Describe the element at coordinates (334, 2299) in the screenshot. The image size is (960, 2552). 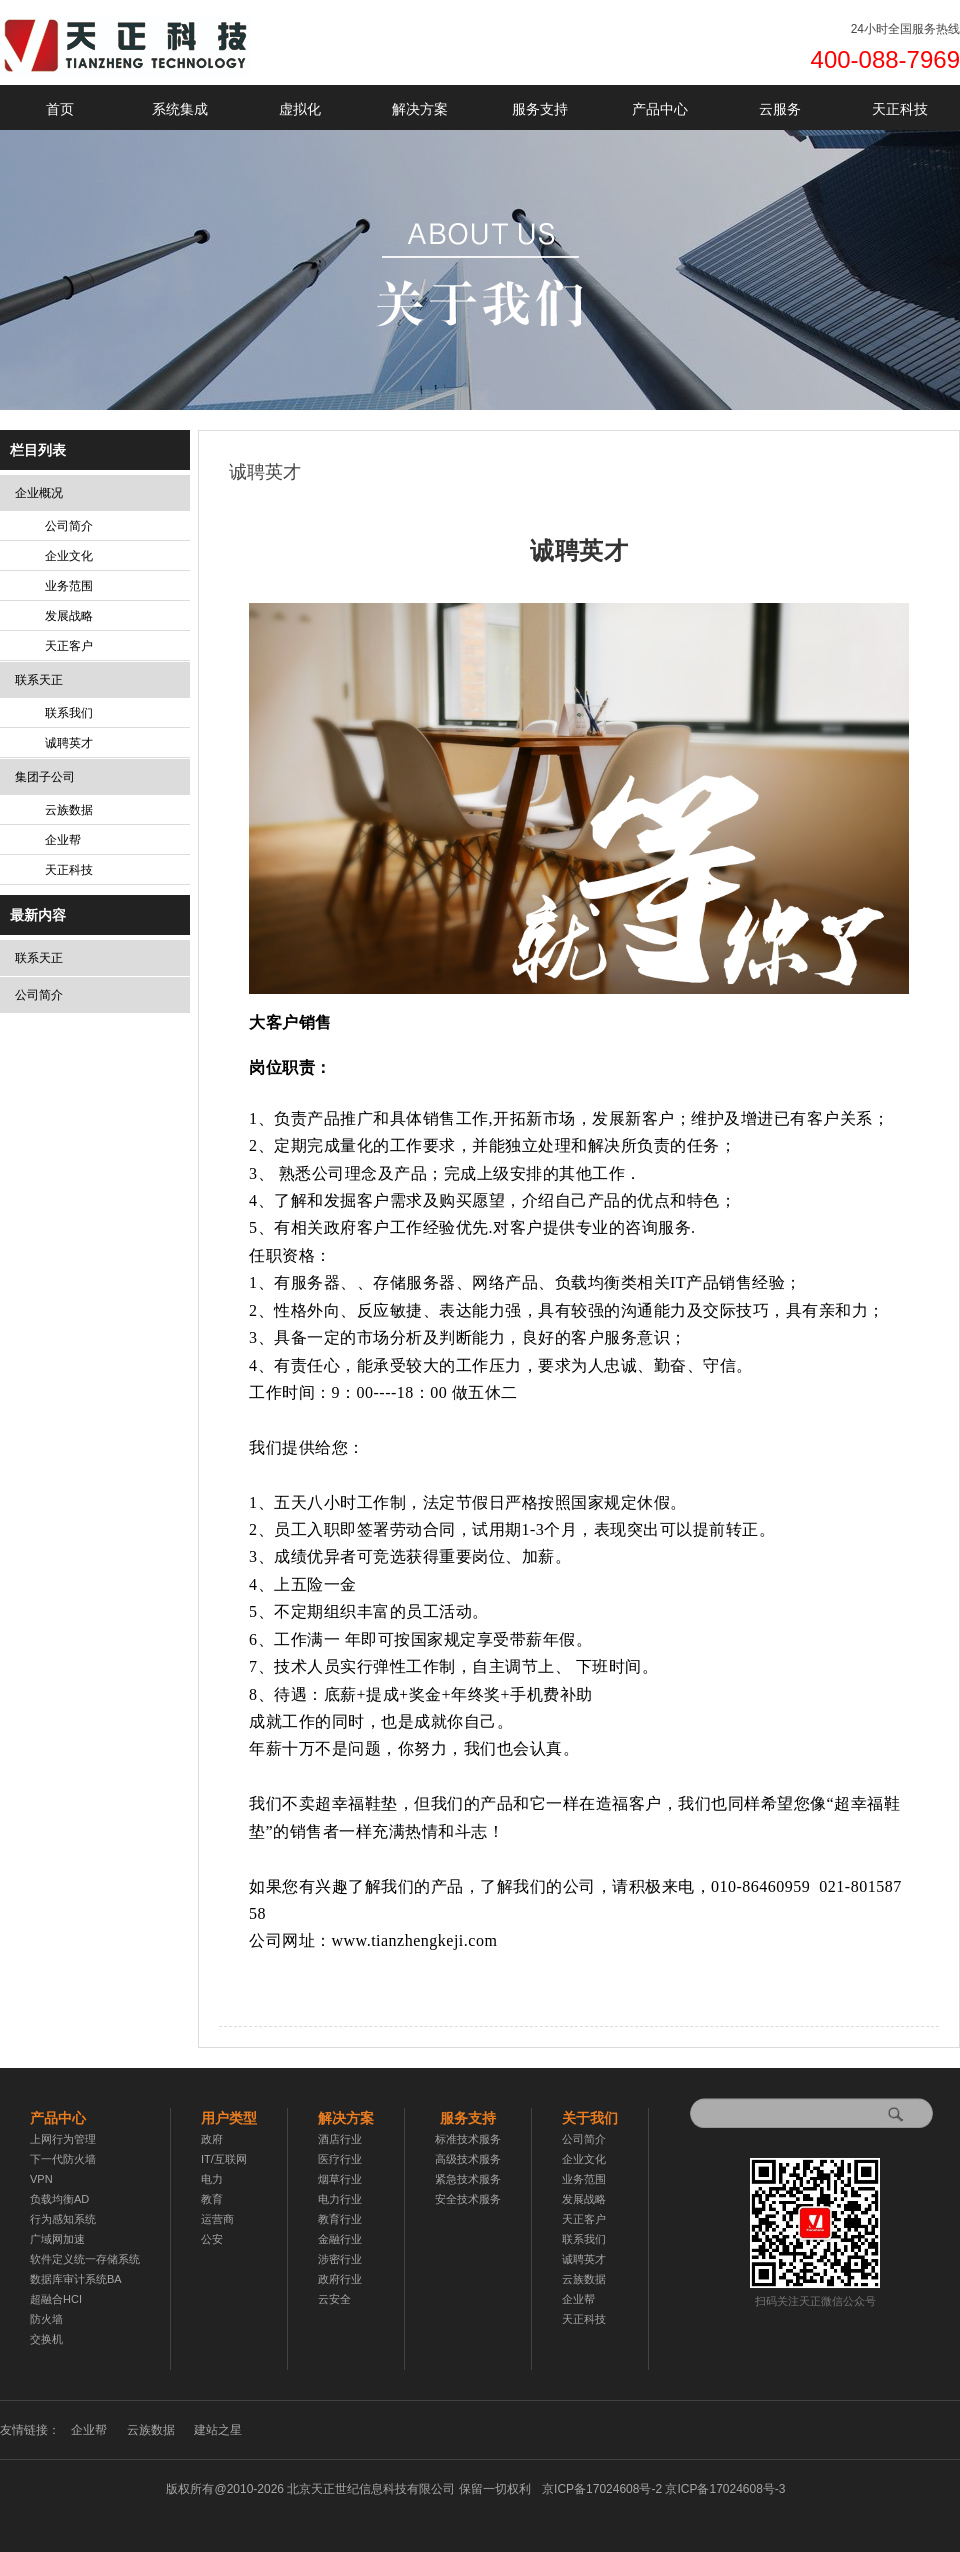
I see `云安全` at that location.